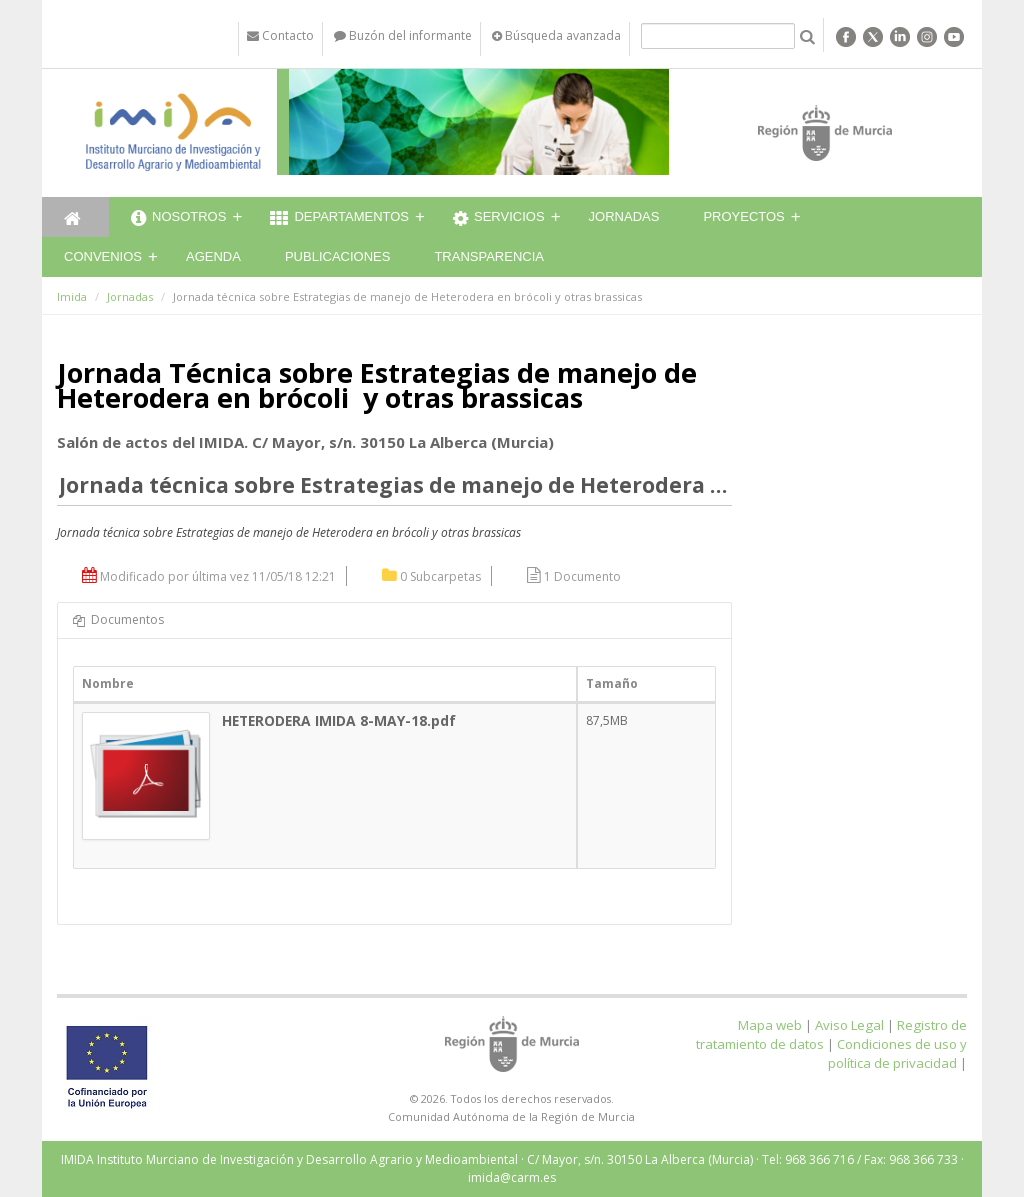 This screenshot has height=1197, width=1024. Describe the element at coordinates (72, 296) in the screenshot. I see `Imida` at that location.